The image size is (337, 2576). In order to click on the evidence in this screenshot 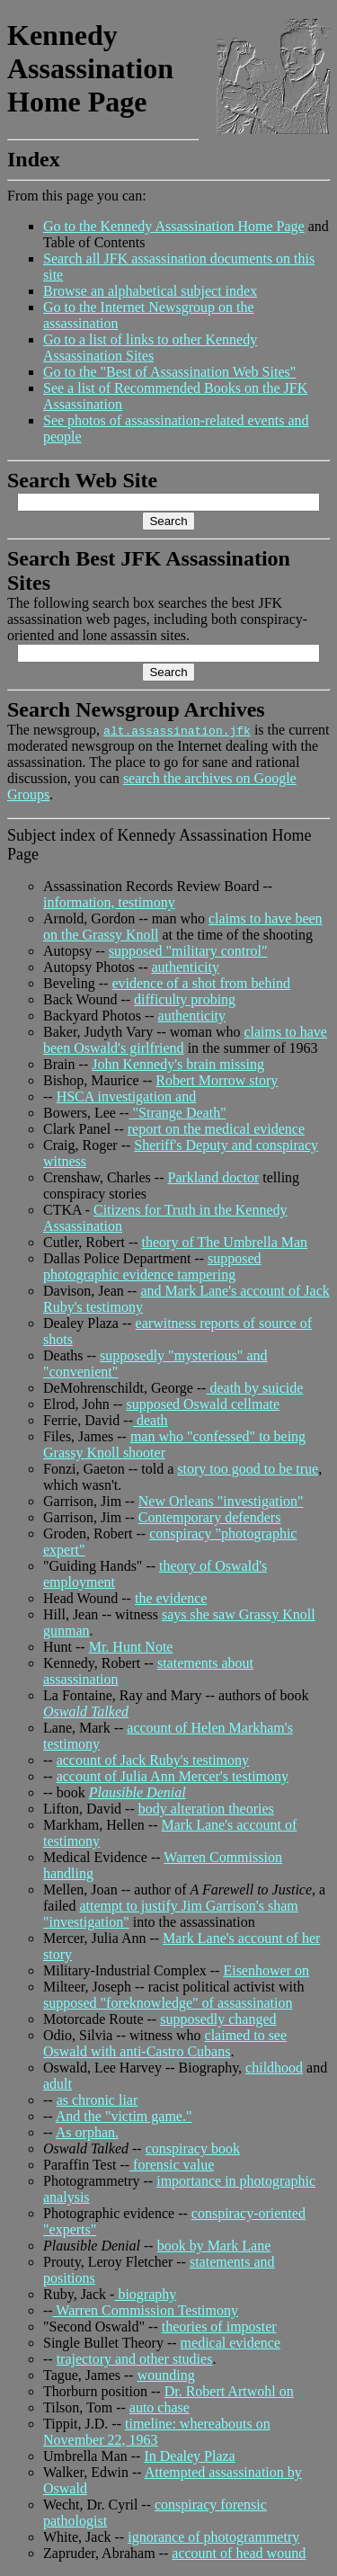, I will do `click(171, 1598)`.